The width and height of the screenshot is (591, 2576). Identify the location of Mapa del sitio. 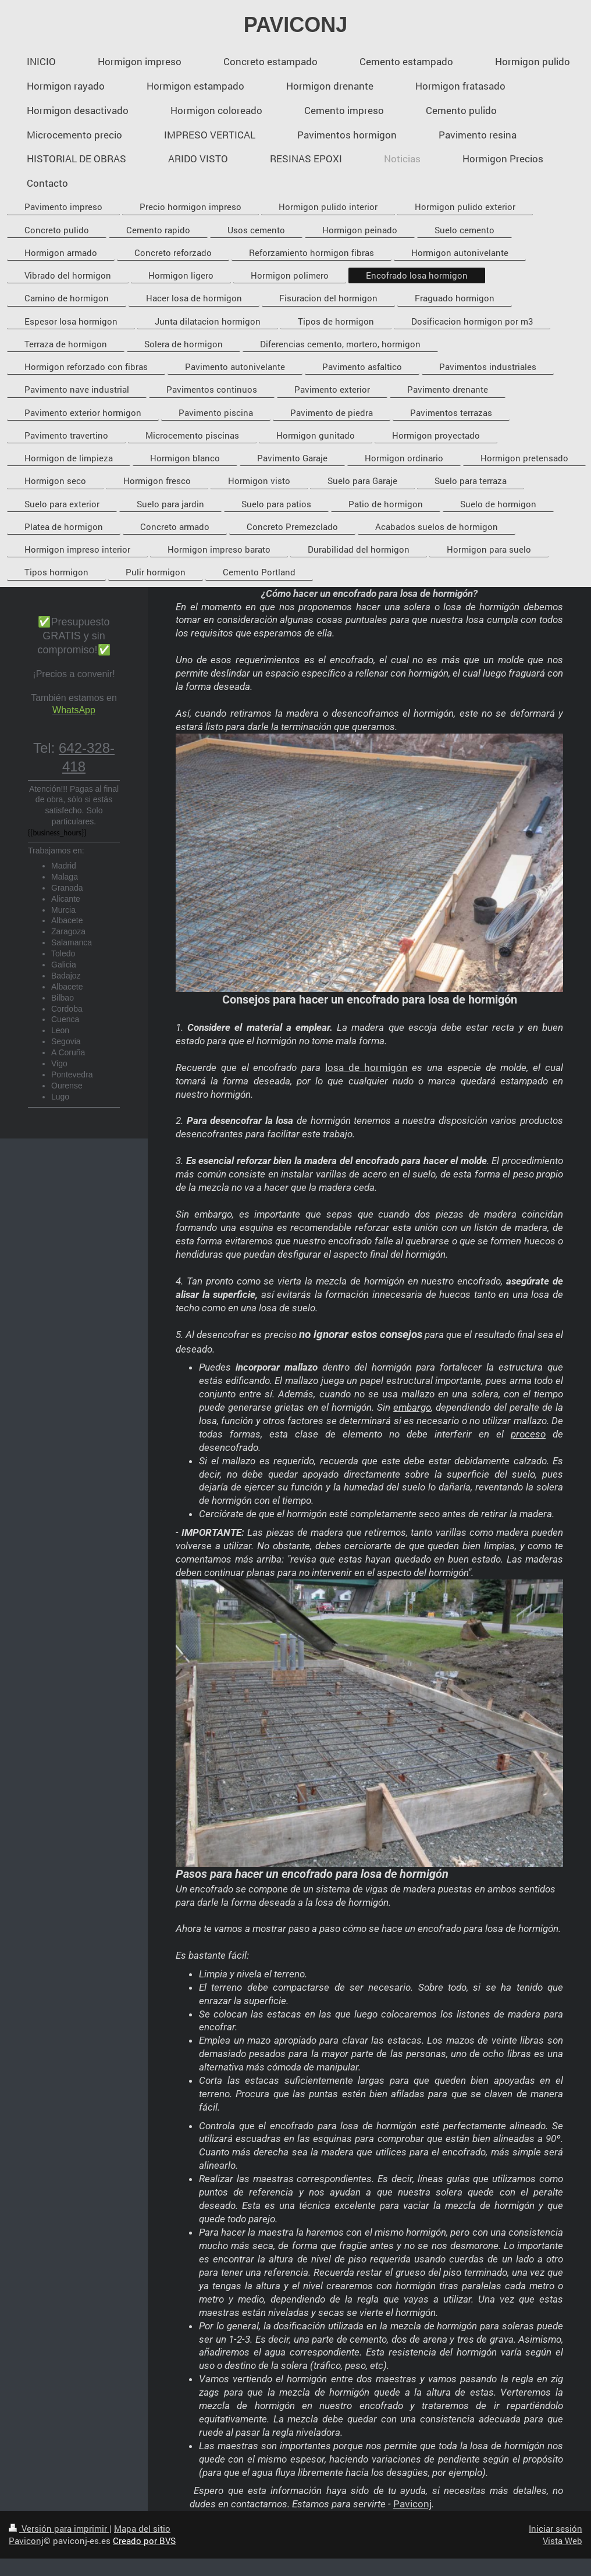
(142, 2528).